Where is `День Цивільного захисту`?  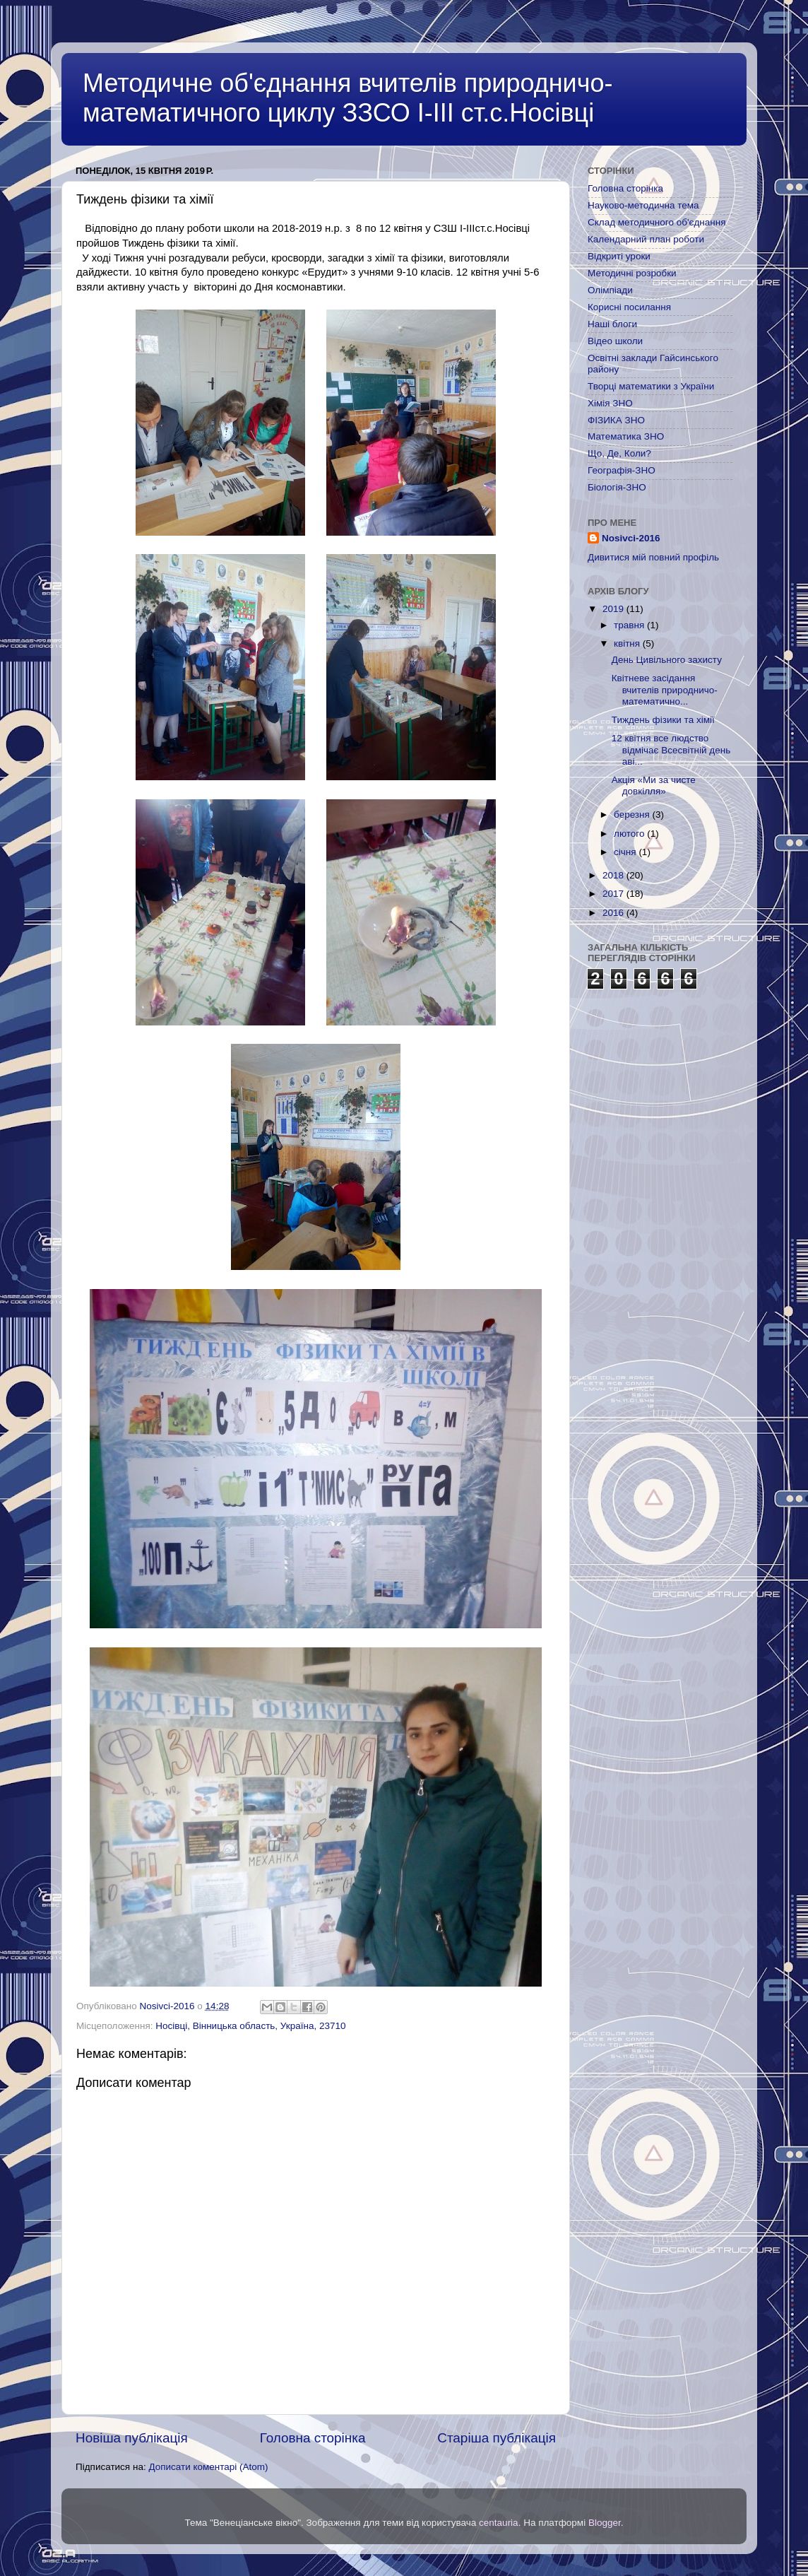 День Цивільного захисту is located at coordinates (667, 659).